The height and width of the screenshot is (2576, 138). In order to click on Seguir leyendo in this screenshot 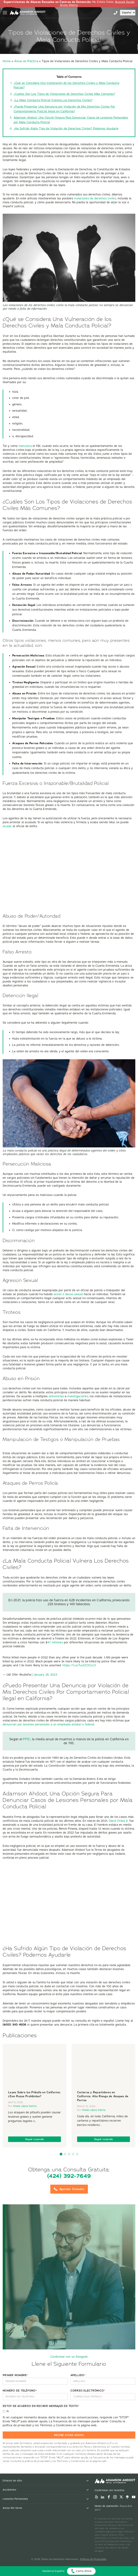, I will do `click(34, 2139)`.